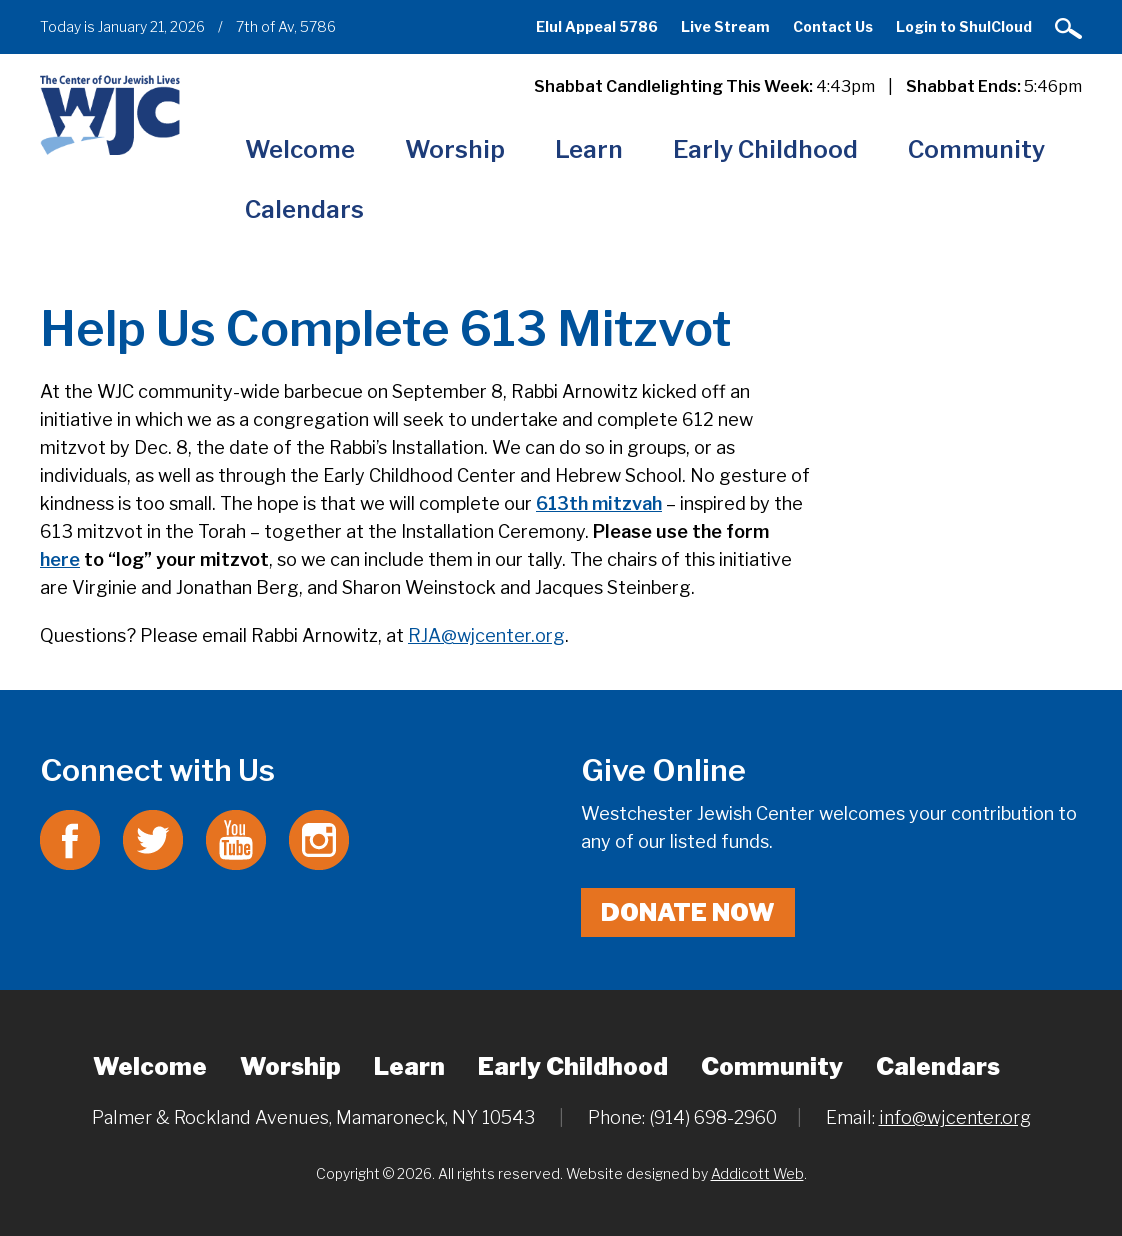 The image size is (1122, 1236). Describe the element at coordinates (60, 559) in the screenshot. I see `here` at that location.